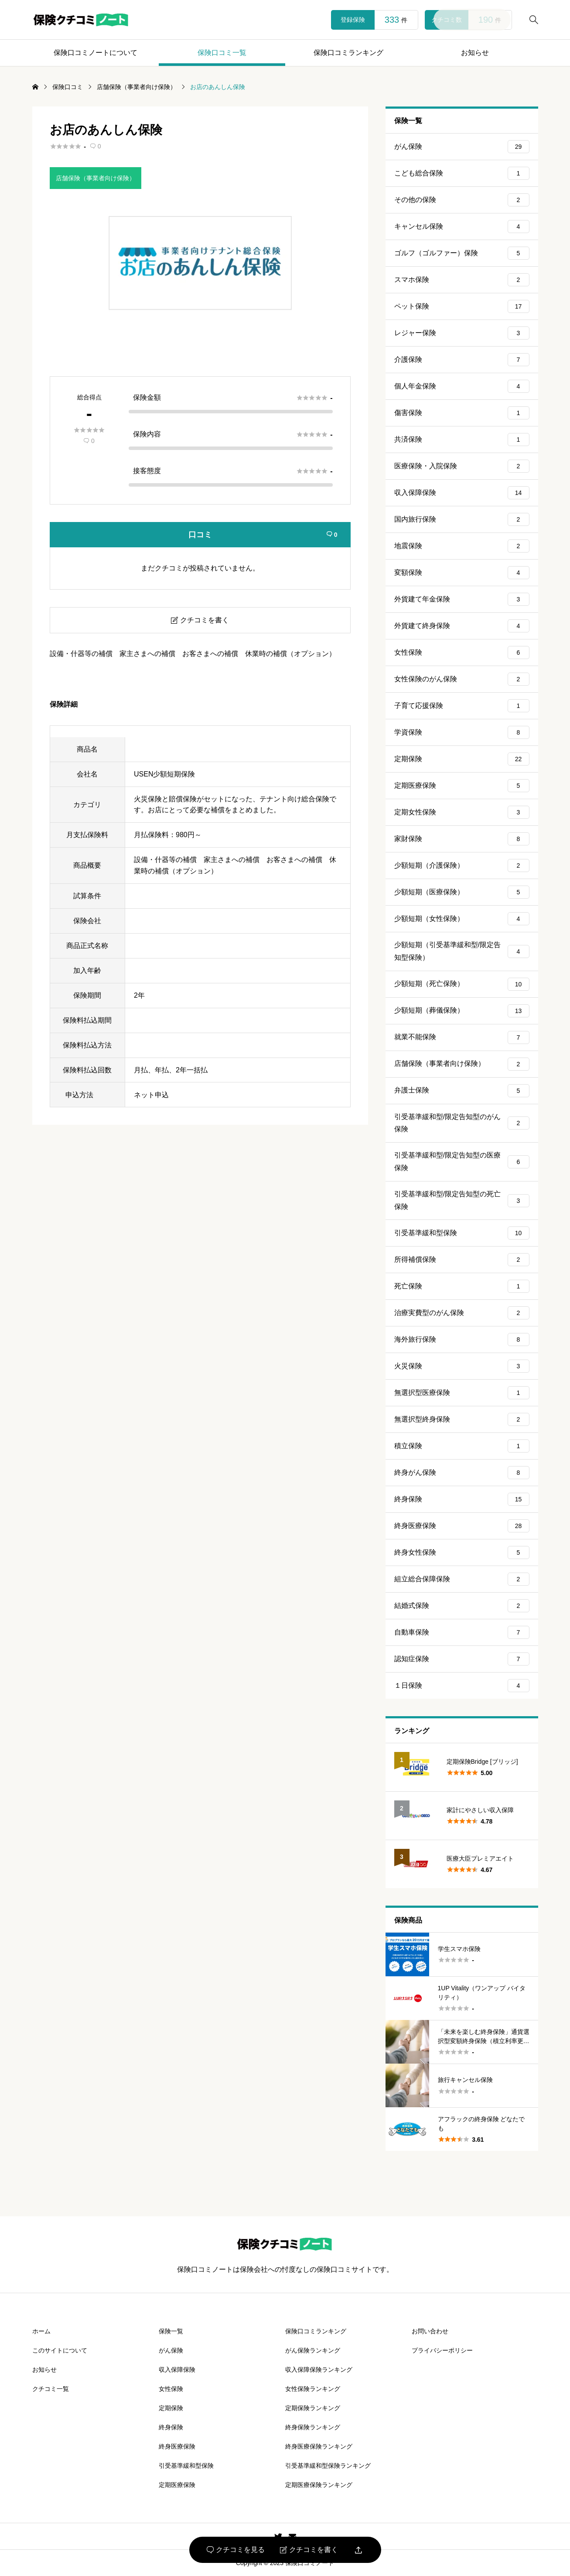 The height and width of the screenshot is (2576, 570). Describe the element at coordinates (461, 173) in the screenshot. I see `こども総合保険` at that location.